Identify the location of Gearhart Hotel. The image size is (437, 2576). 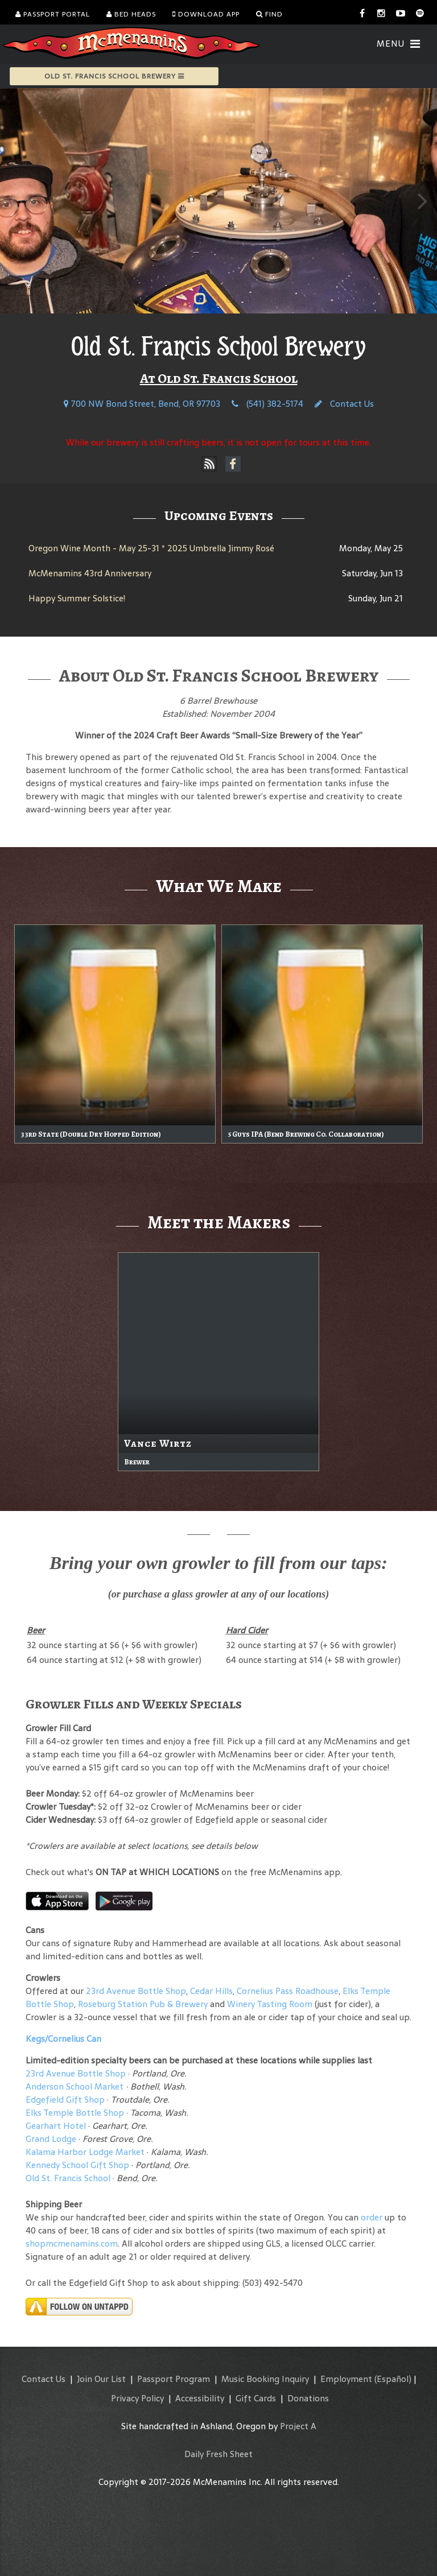
(56, 2126).